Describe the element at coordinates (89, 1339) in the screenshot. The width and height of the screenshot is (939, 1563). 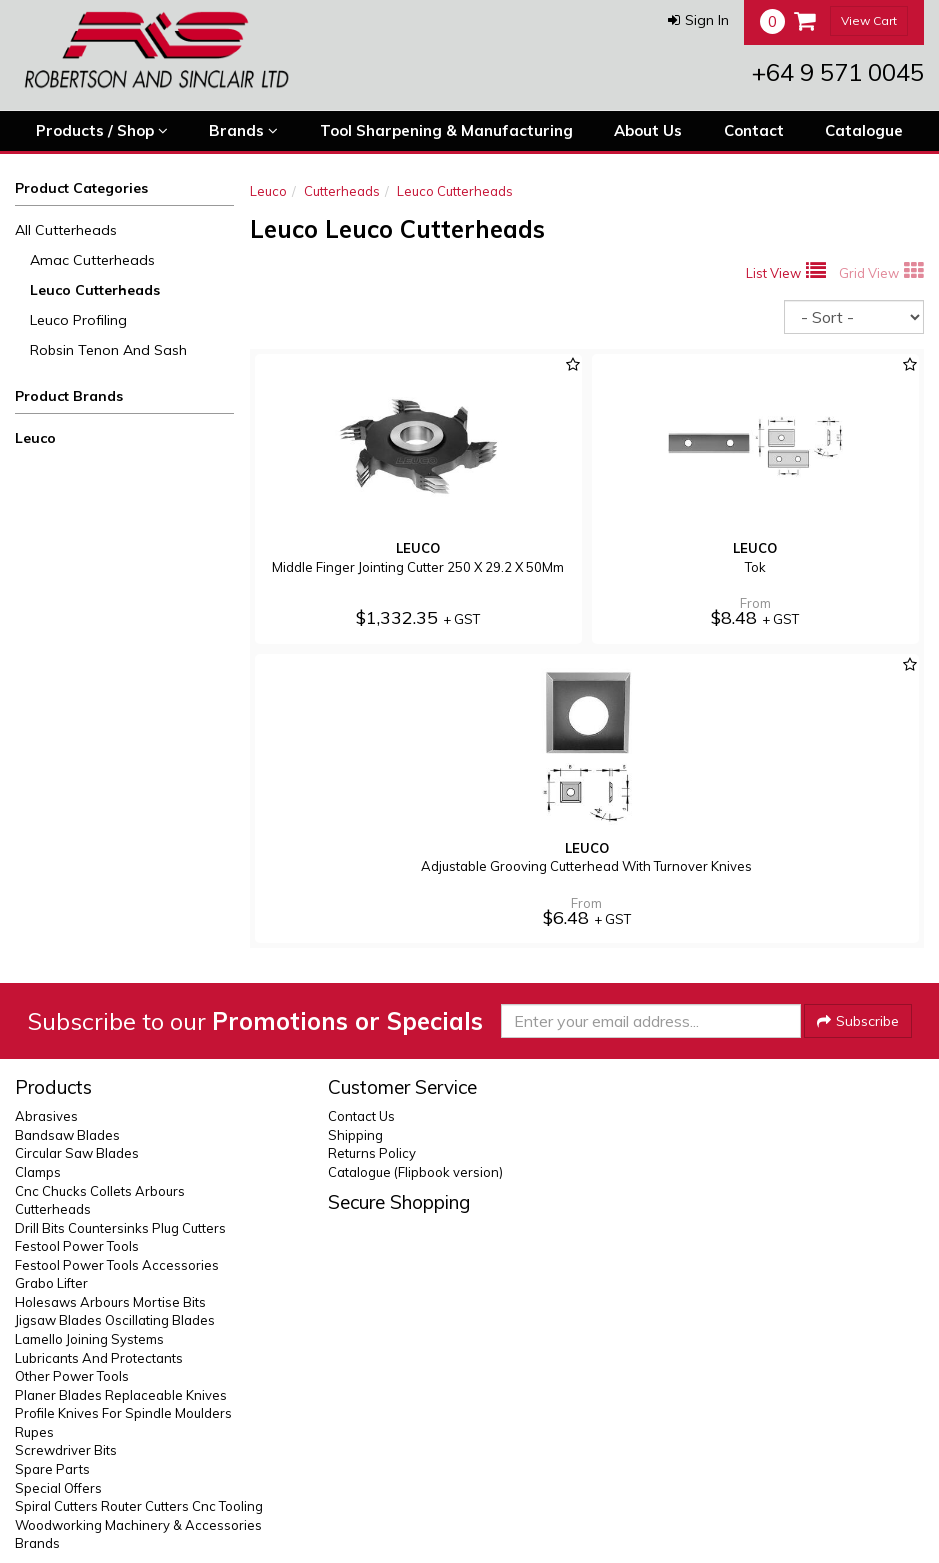
I see `Lamello Joining Systems` at that location.